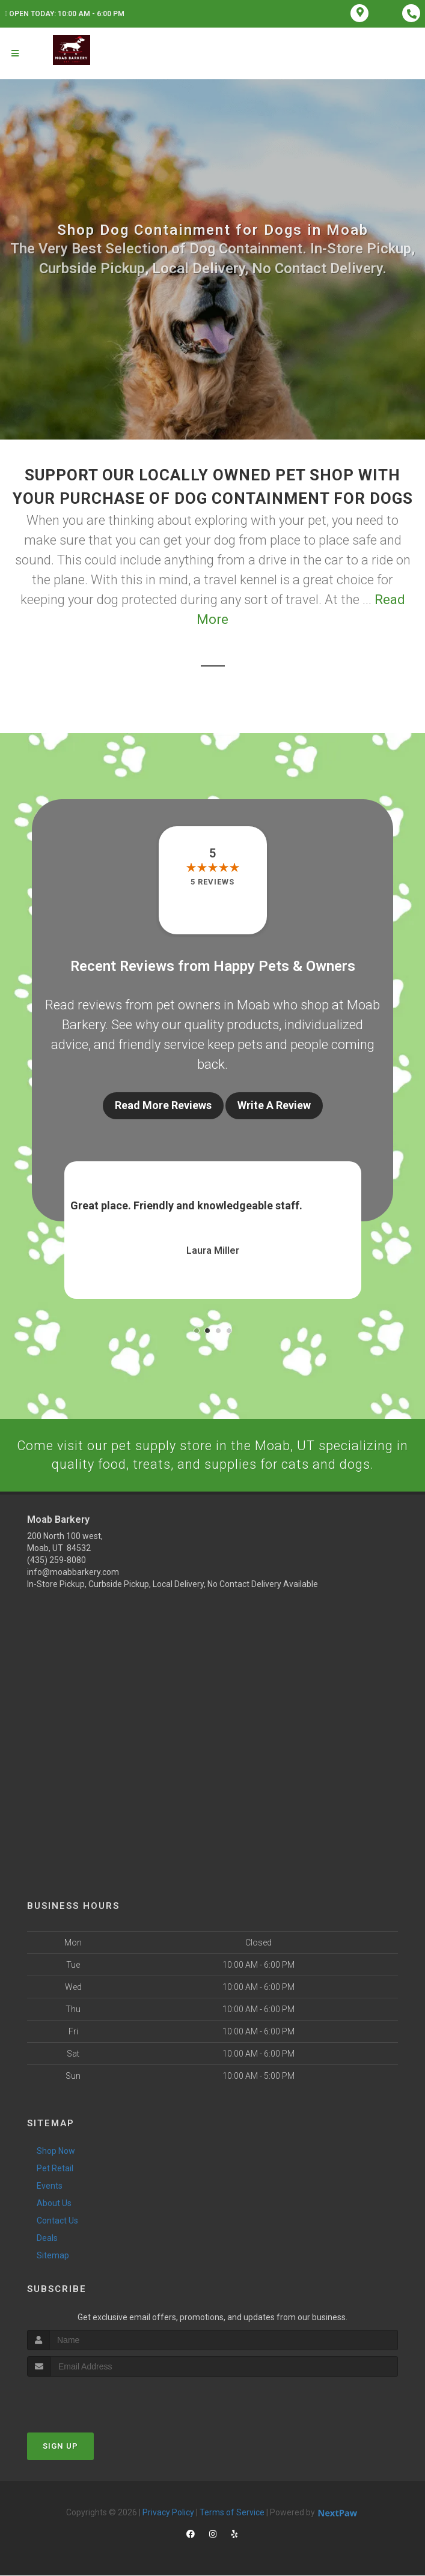 The width and height of the screenshot is (425, 2576). What do you see at coordinates (163, 1105) in the screenshot?
I see `Read More Reviews` at bounding box center [163, 1105].